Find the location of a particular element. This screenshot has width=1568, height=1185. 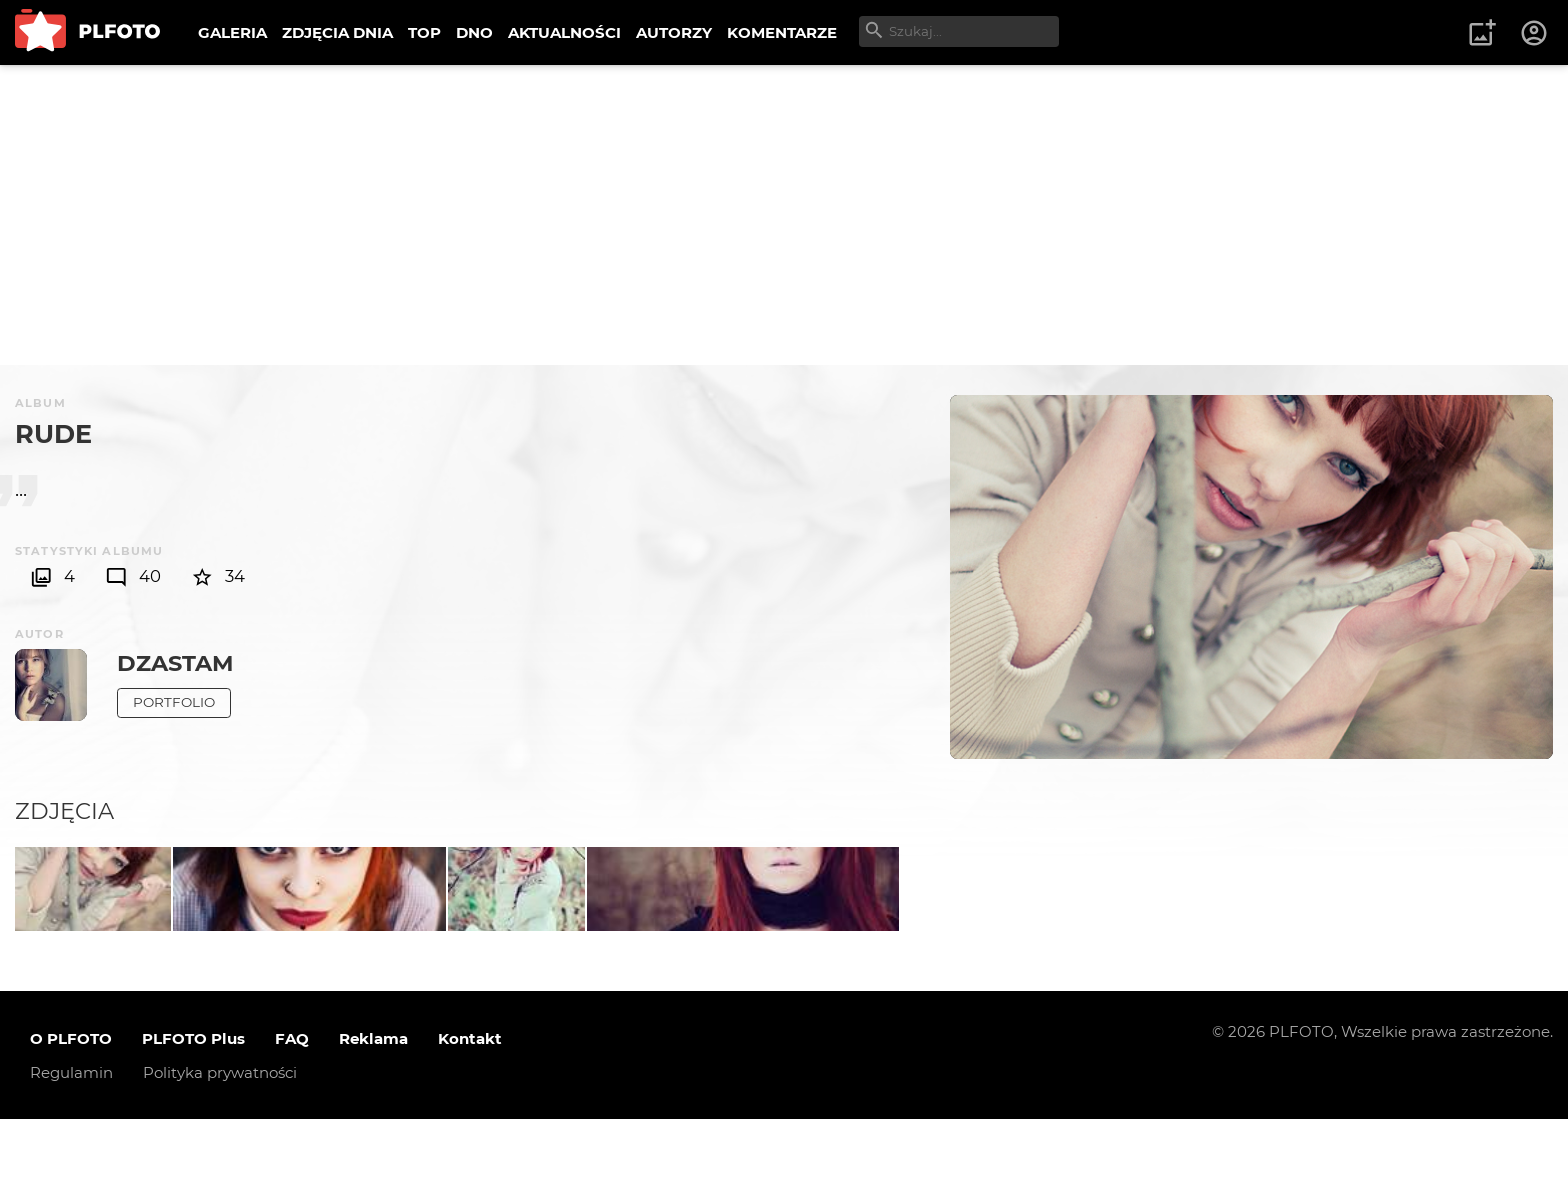

FAQ is located at coordinates (292, 1104).